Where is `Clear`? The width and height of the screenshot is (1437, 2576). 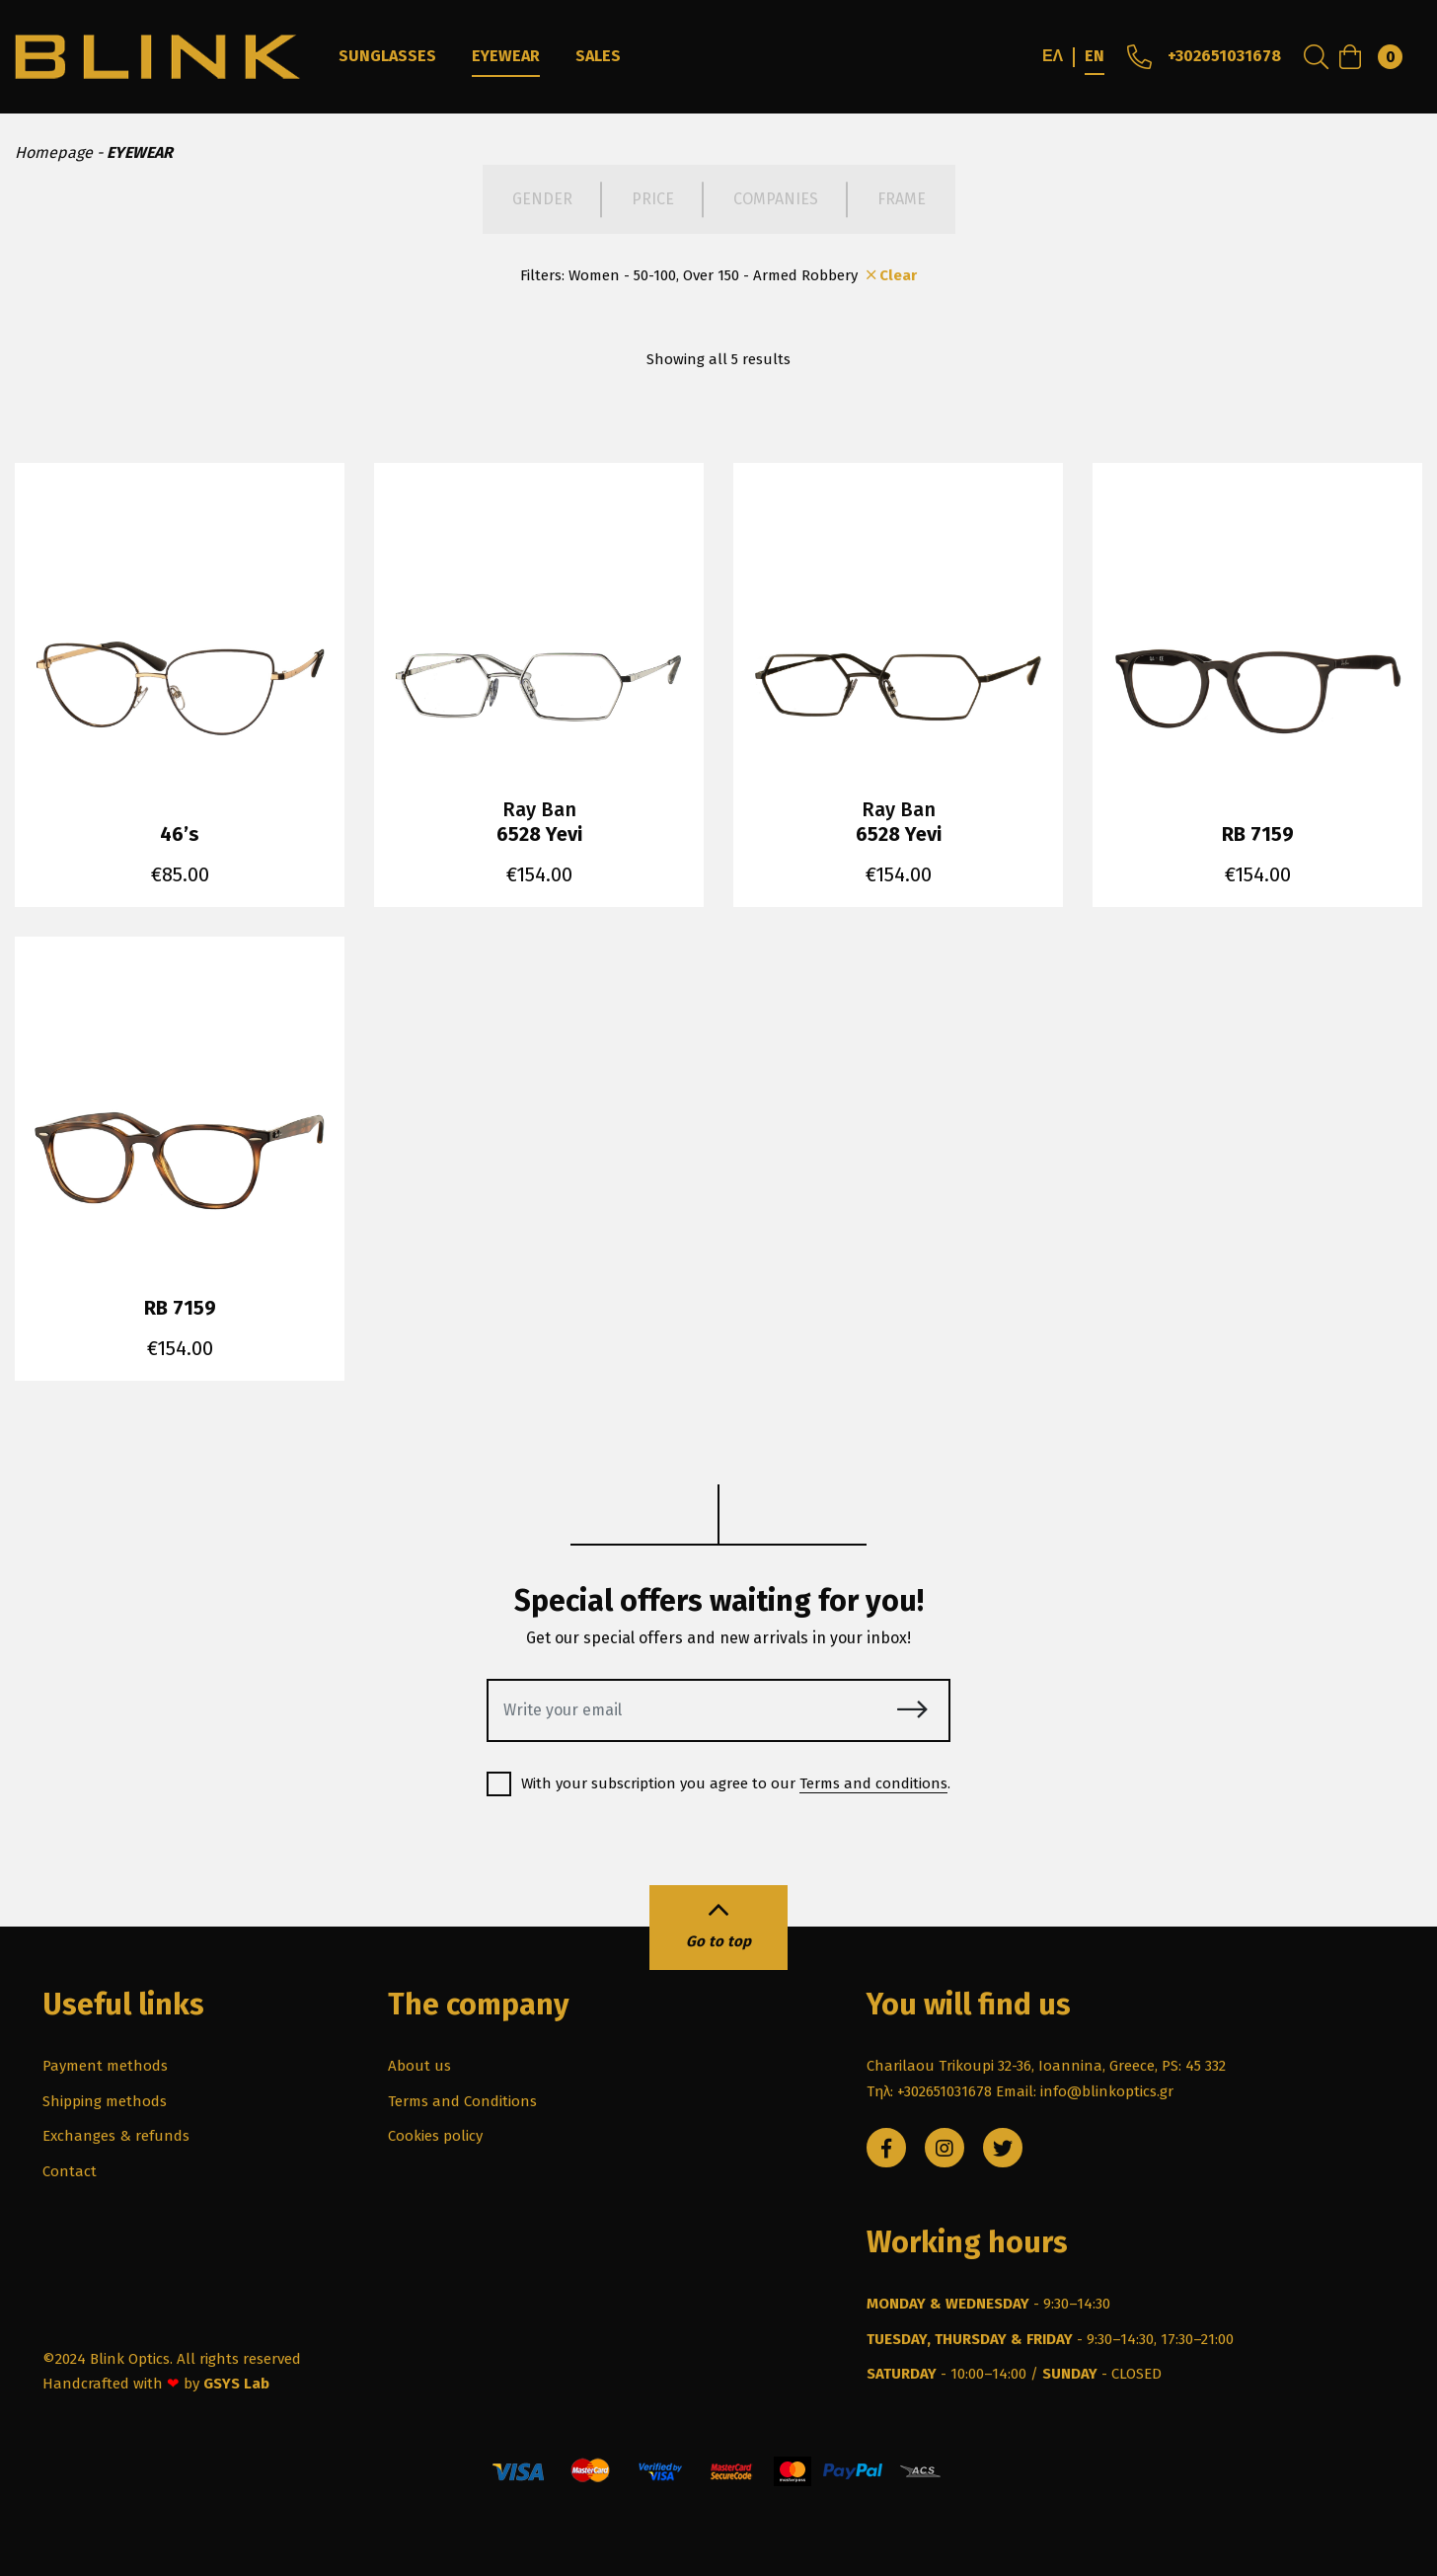 Clear is located at coordinates (890, 275).